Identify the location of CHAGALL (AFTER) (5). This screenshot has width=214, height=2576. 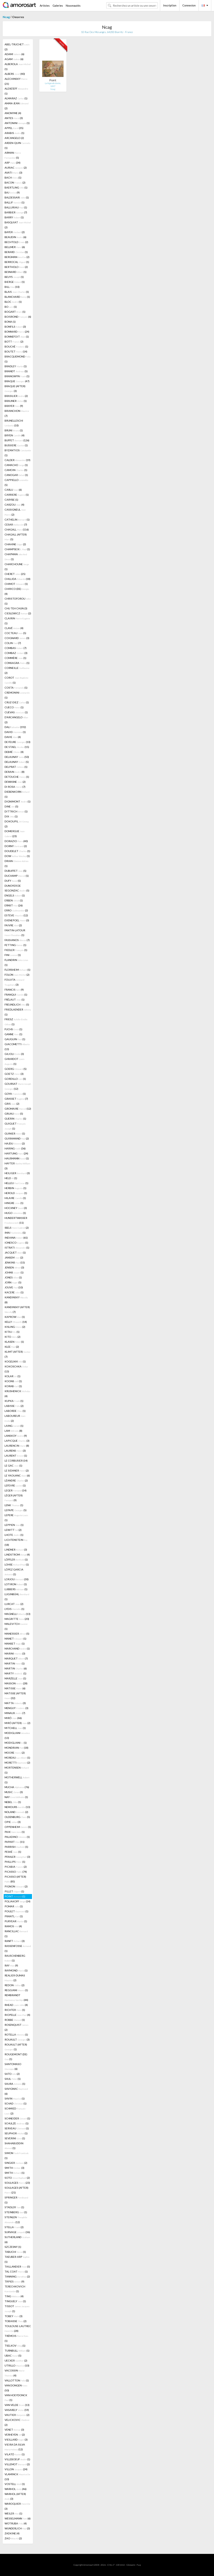
(16, 537).